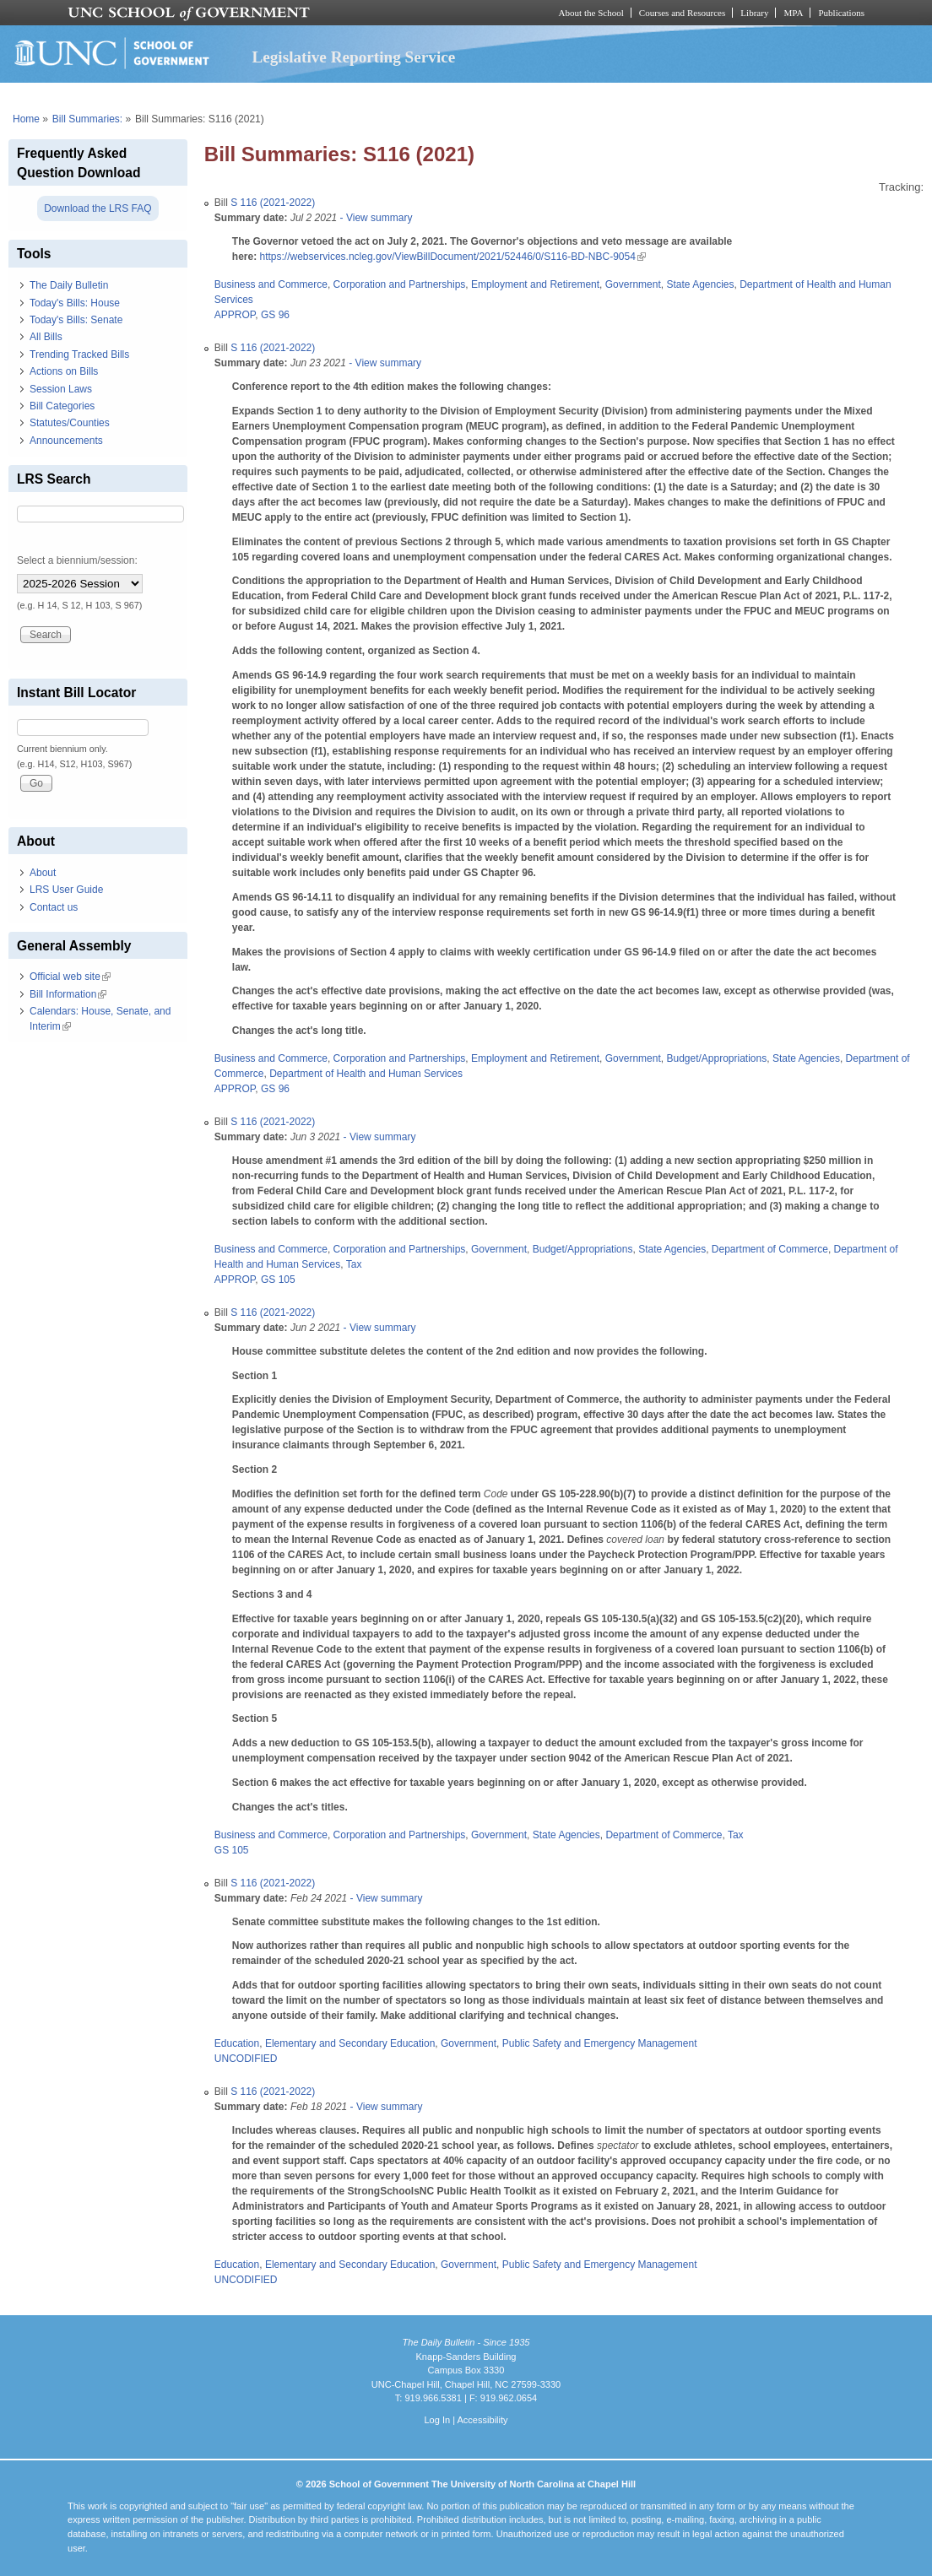  What do you see at coordinates (700, 284) in the screenshot?
I see `State Agencies` at bounding box center [700, 284].